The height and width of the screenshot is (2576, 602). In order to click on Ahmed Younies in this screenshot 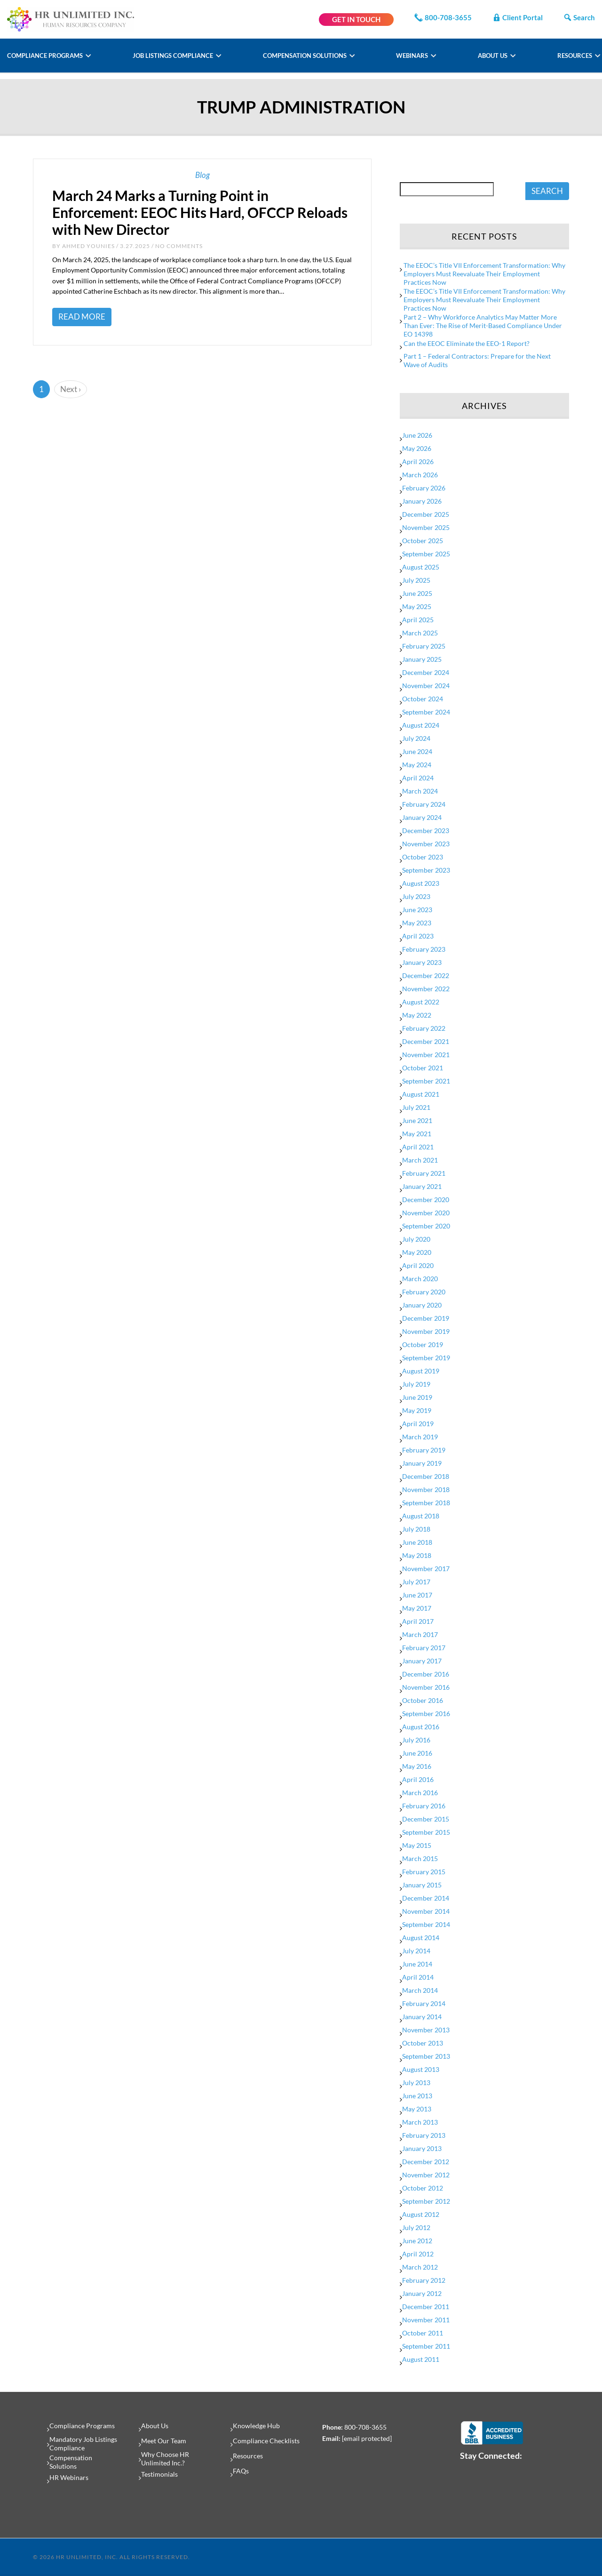, I will do `click(88, 245)`.